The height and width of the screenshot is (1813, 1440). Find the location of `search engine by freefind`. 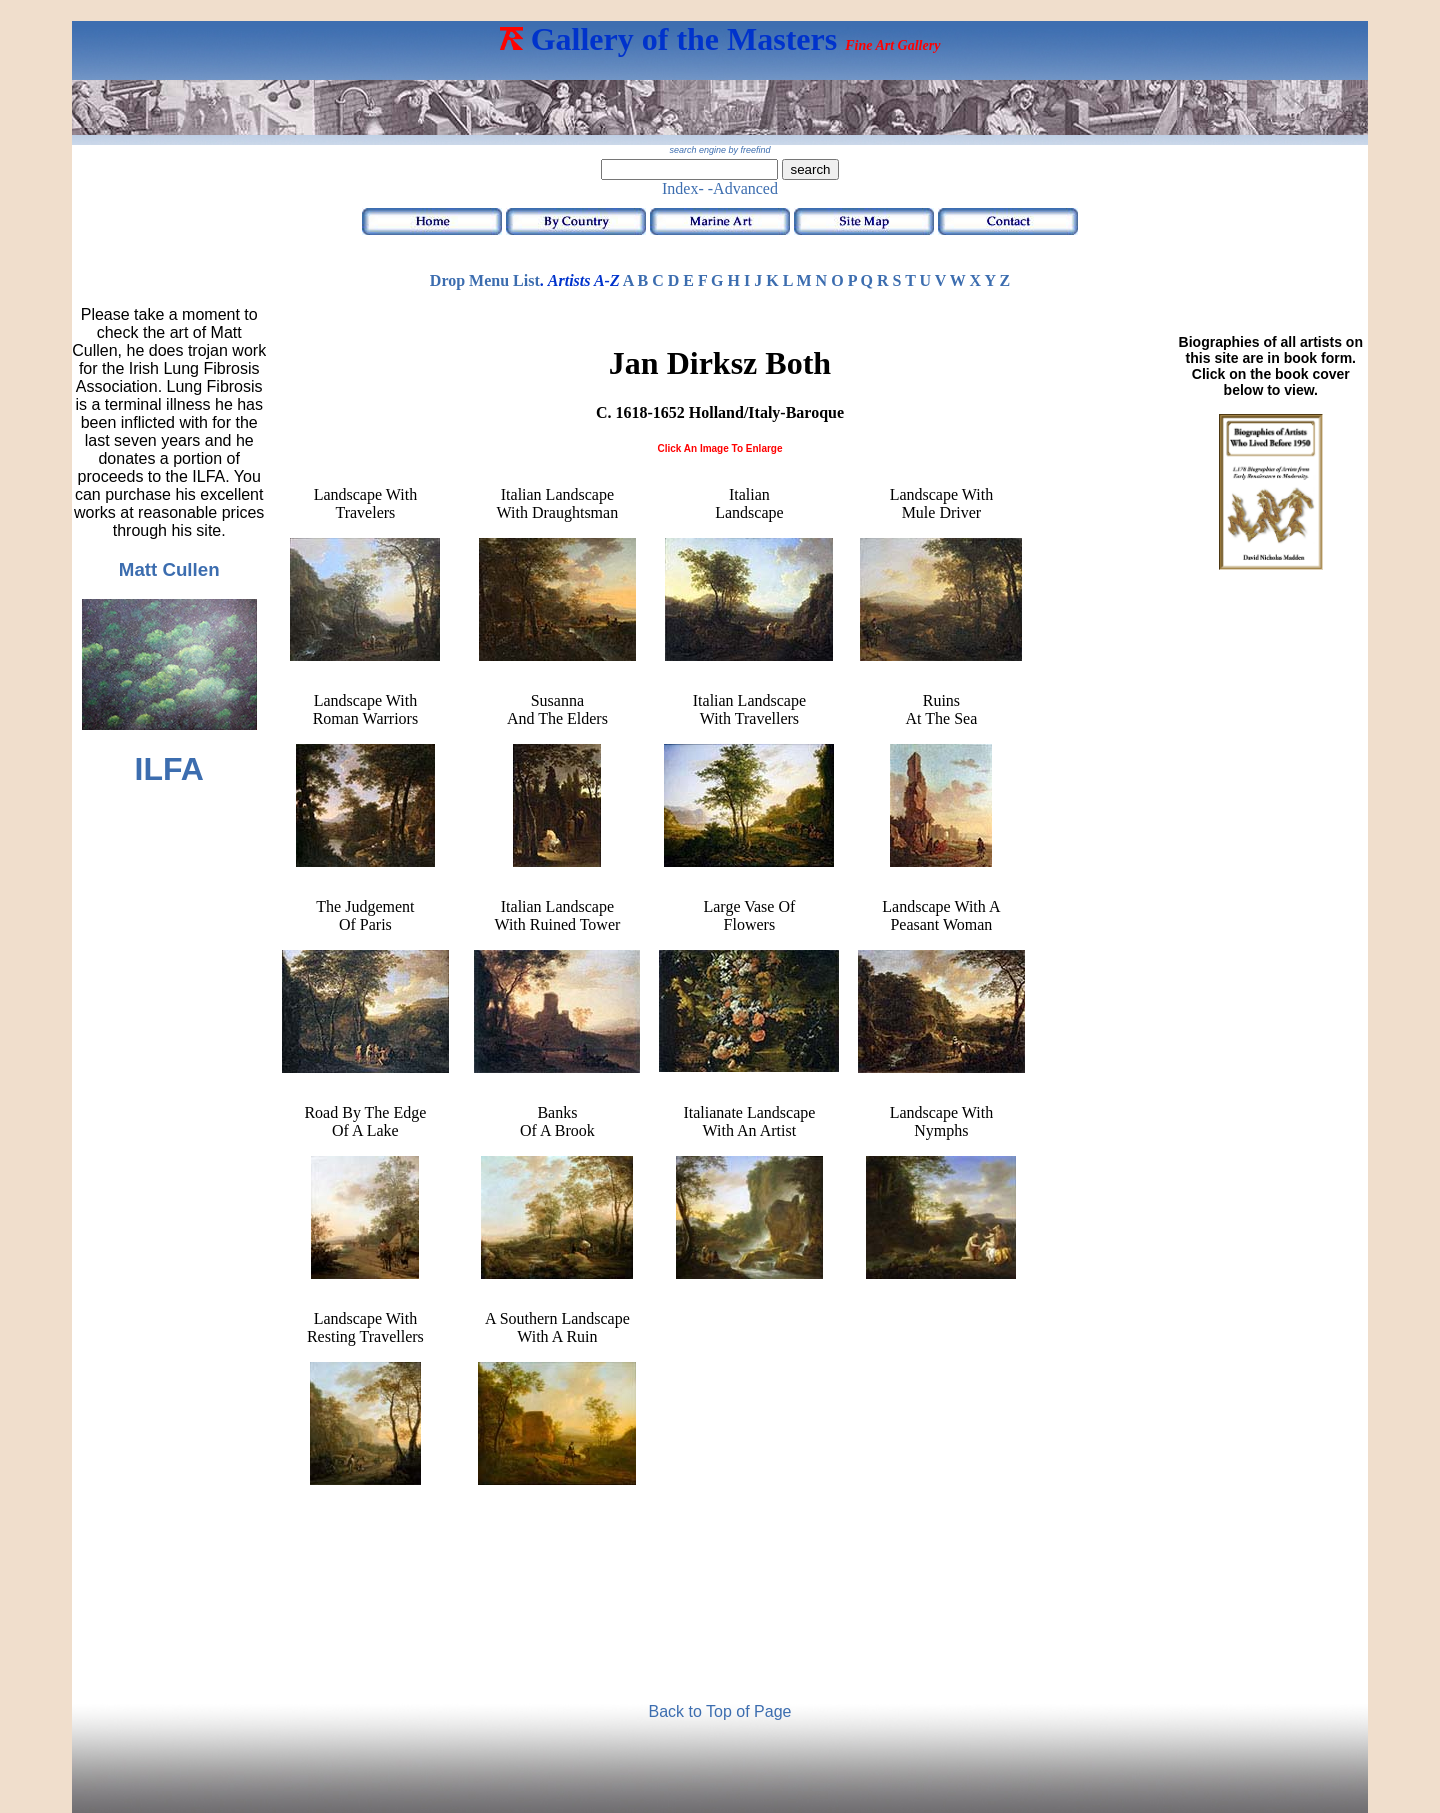

search engine by freefind is located at coordinates (719, 150).